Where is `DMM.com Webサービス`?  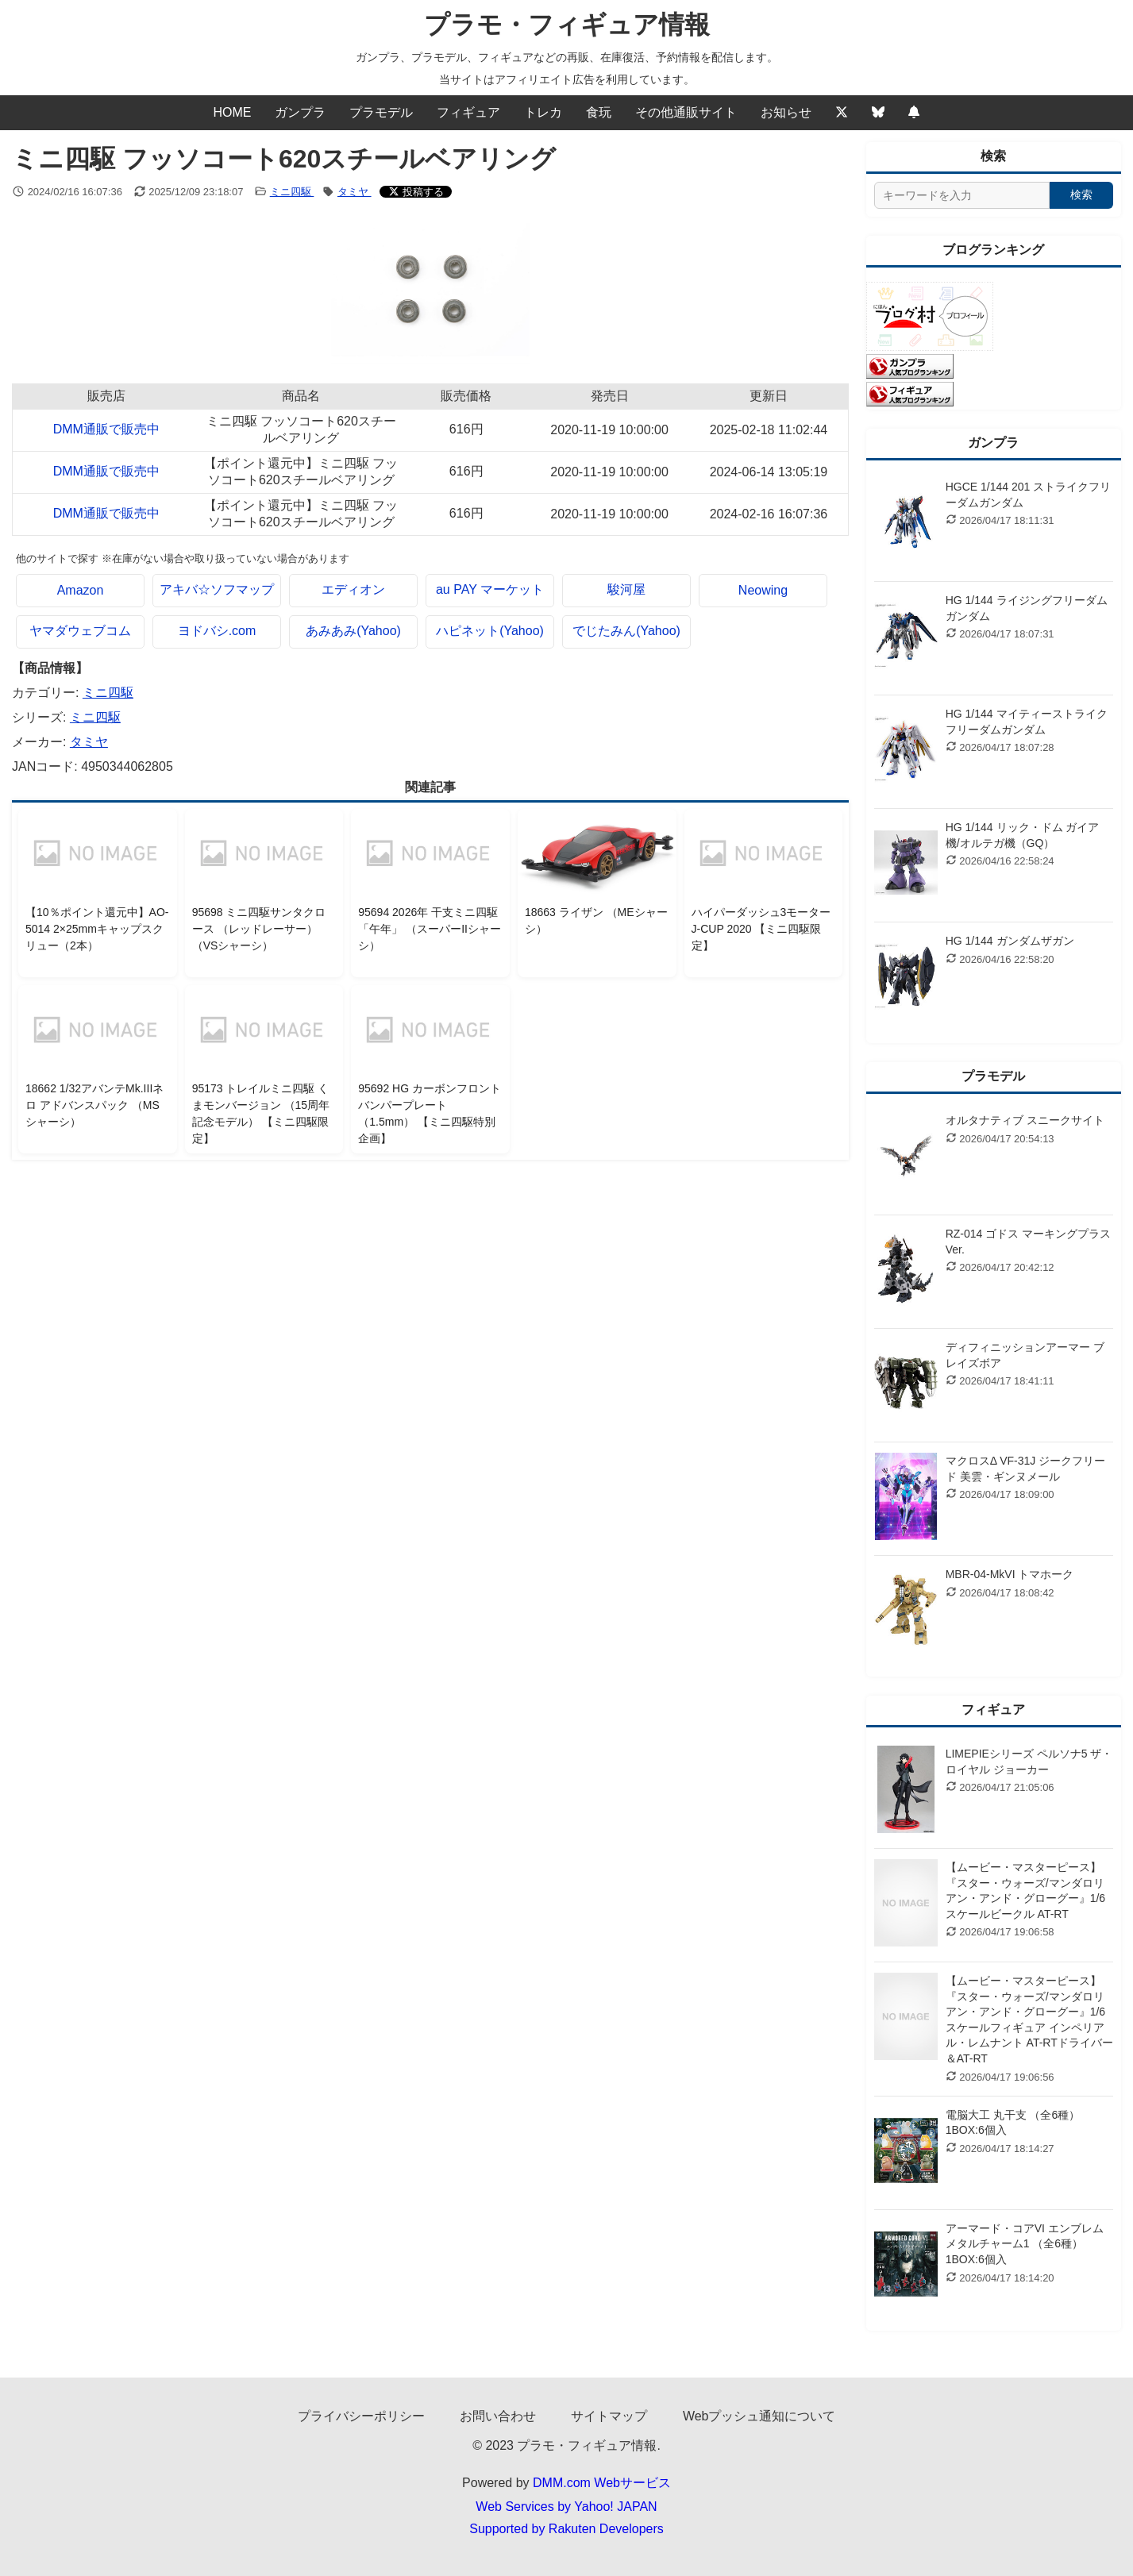 DMM.com Webサービス is located at coordinates (602, 2482).